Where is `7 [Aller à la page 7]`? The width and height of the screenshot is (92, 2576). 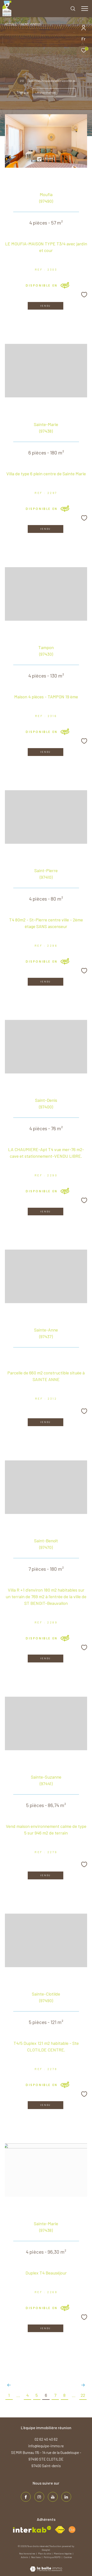
7 [Aller à la page 7] is located at coordinates (55, 2395).